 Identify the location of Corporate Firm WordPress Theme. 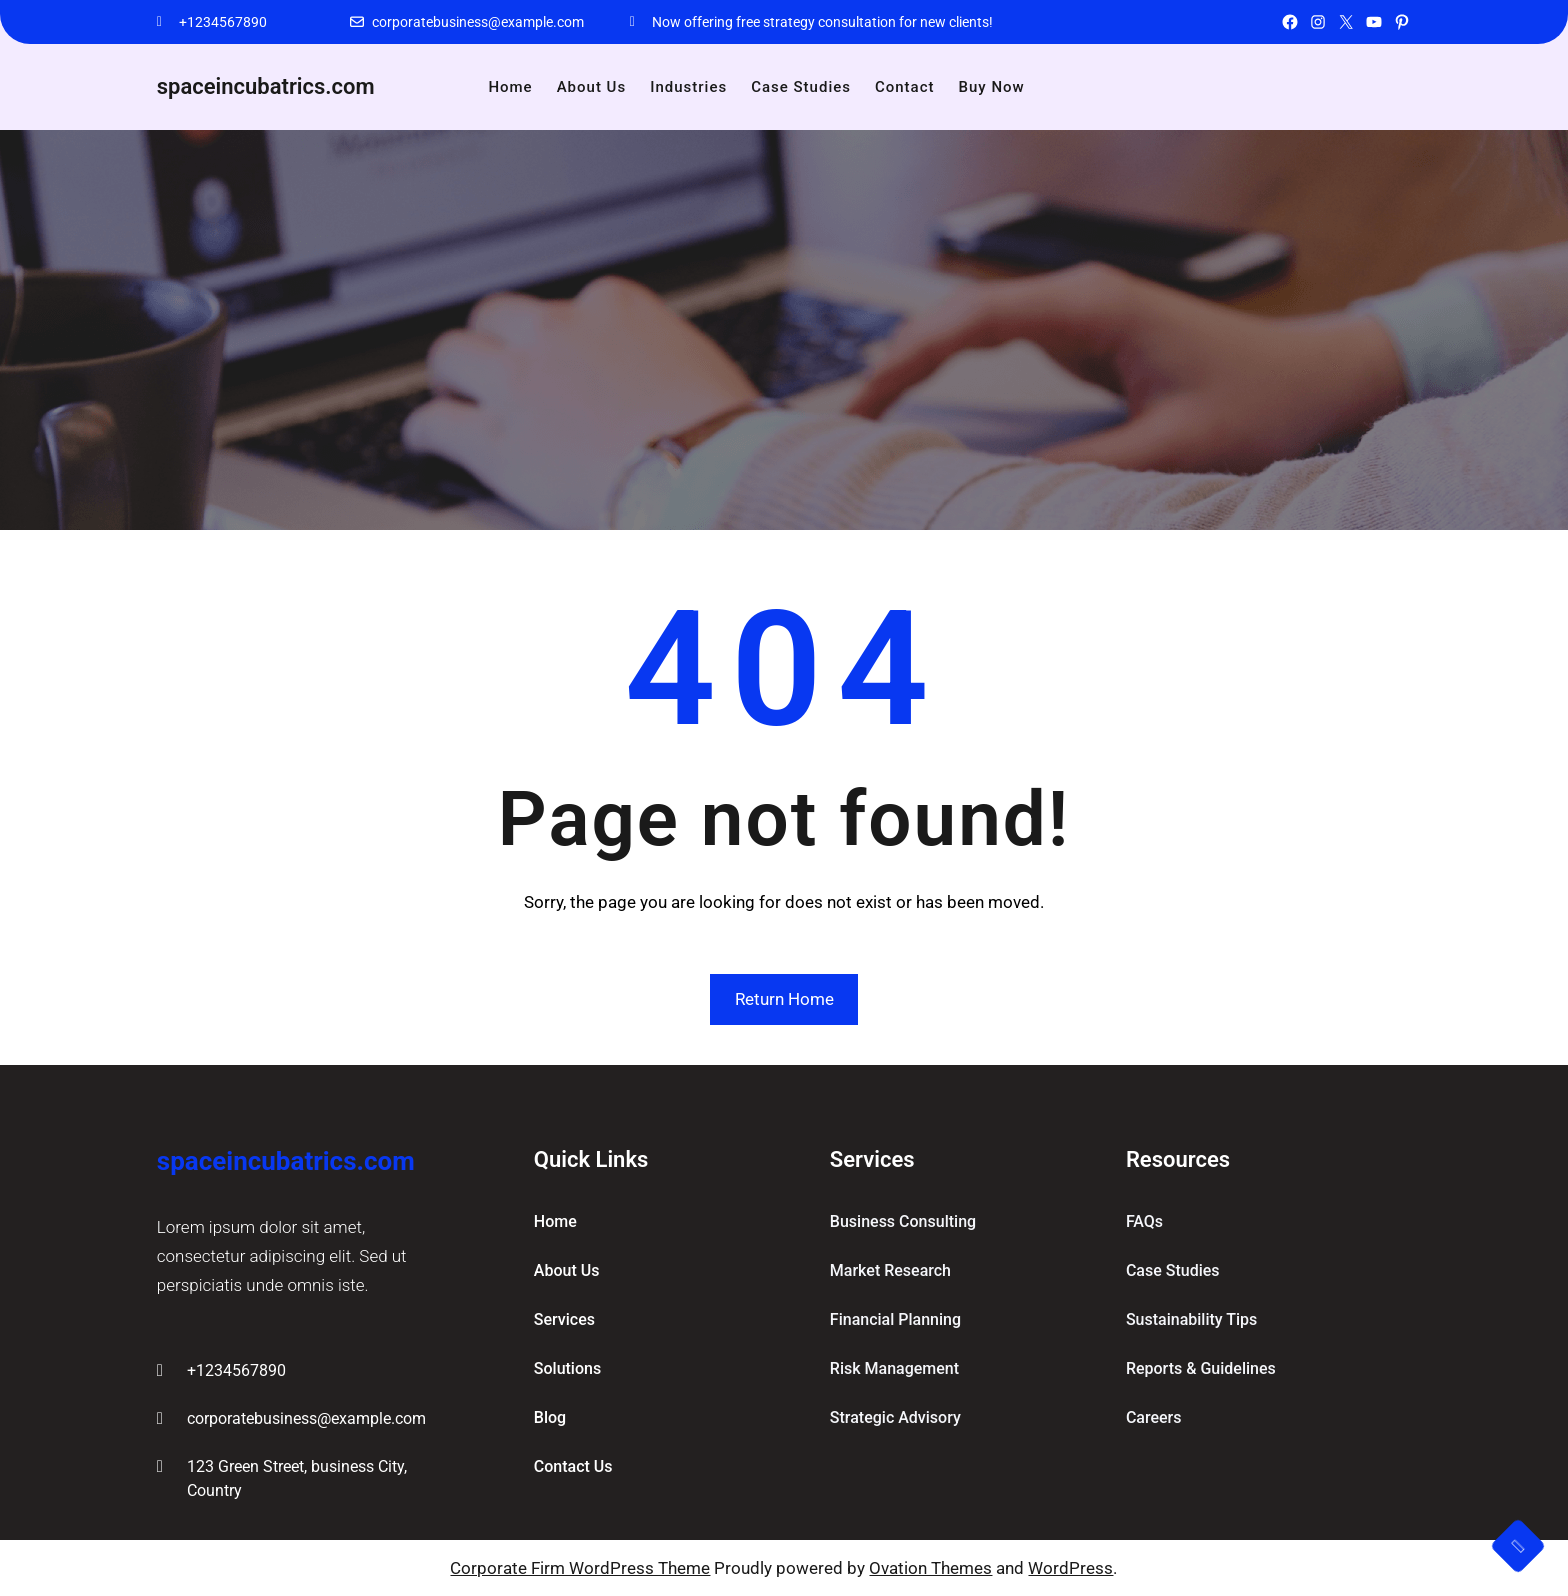
(580, 1568).